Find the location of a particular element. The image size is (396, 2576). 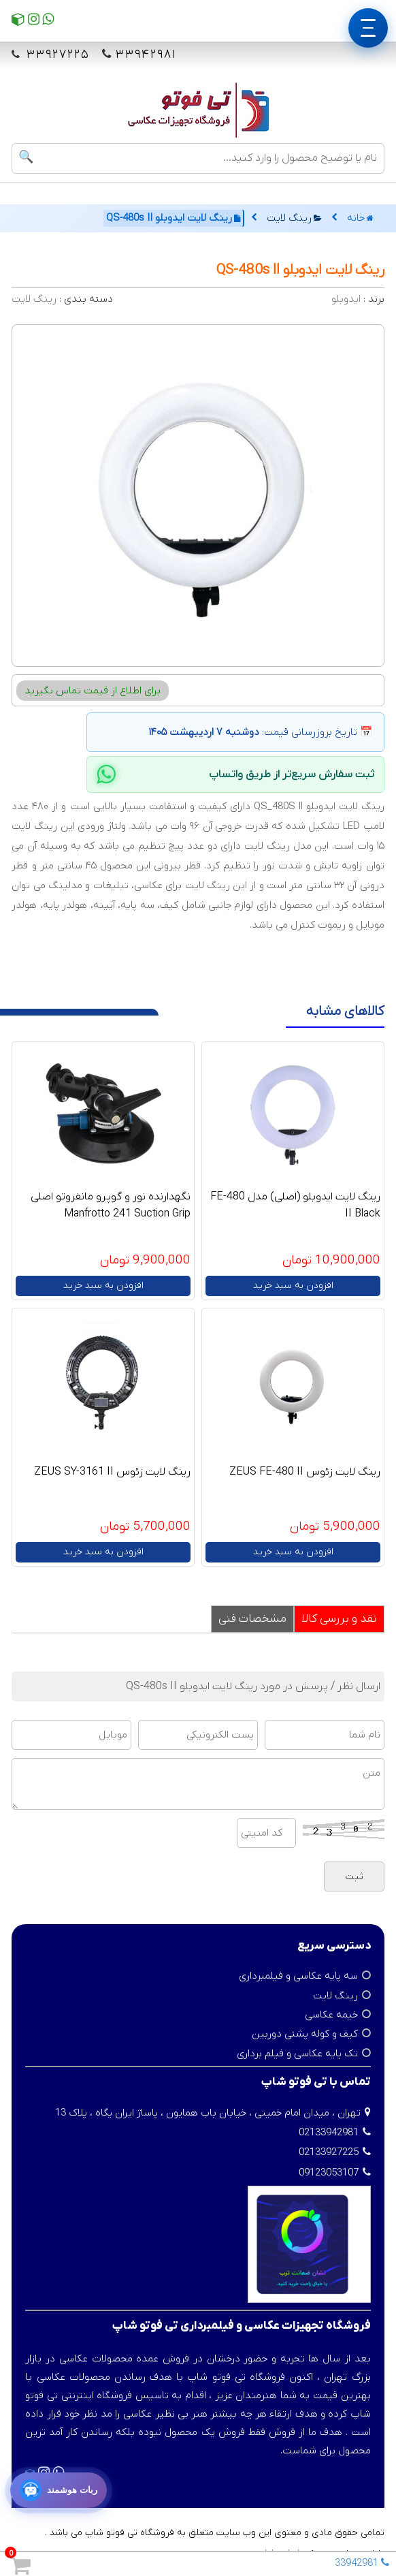

ایدوبلو is located at coordinates (346, 299).